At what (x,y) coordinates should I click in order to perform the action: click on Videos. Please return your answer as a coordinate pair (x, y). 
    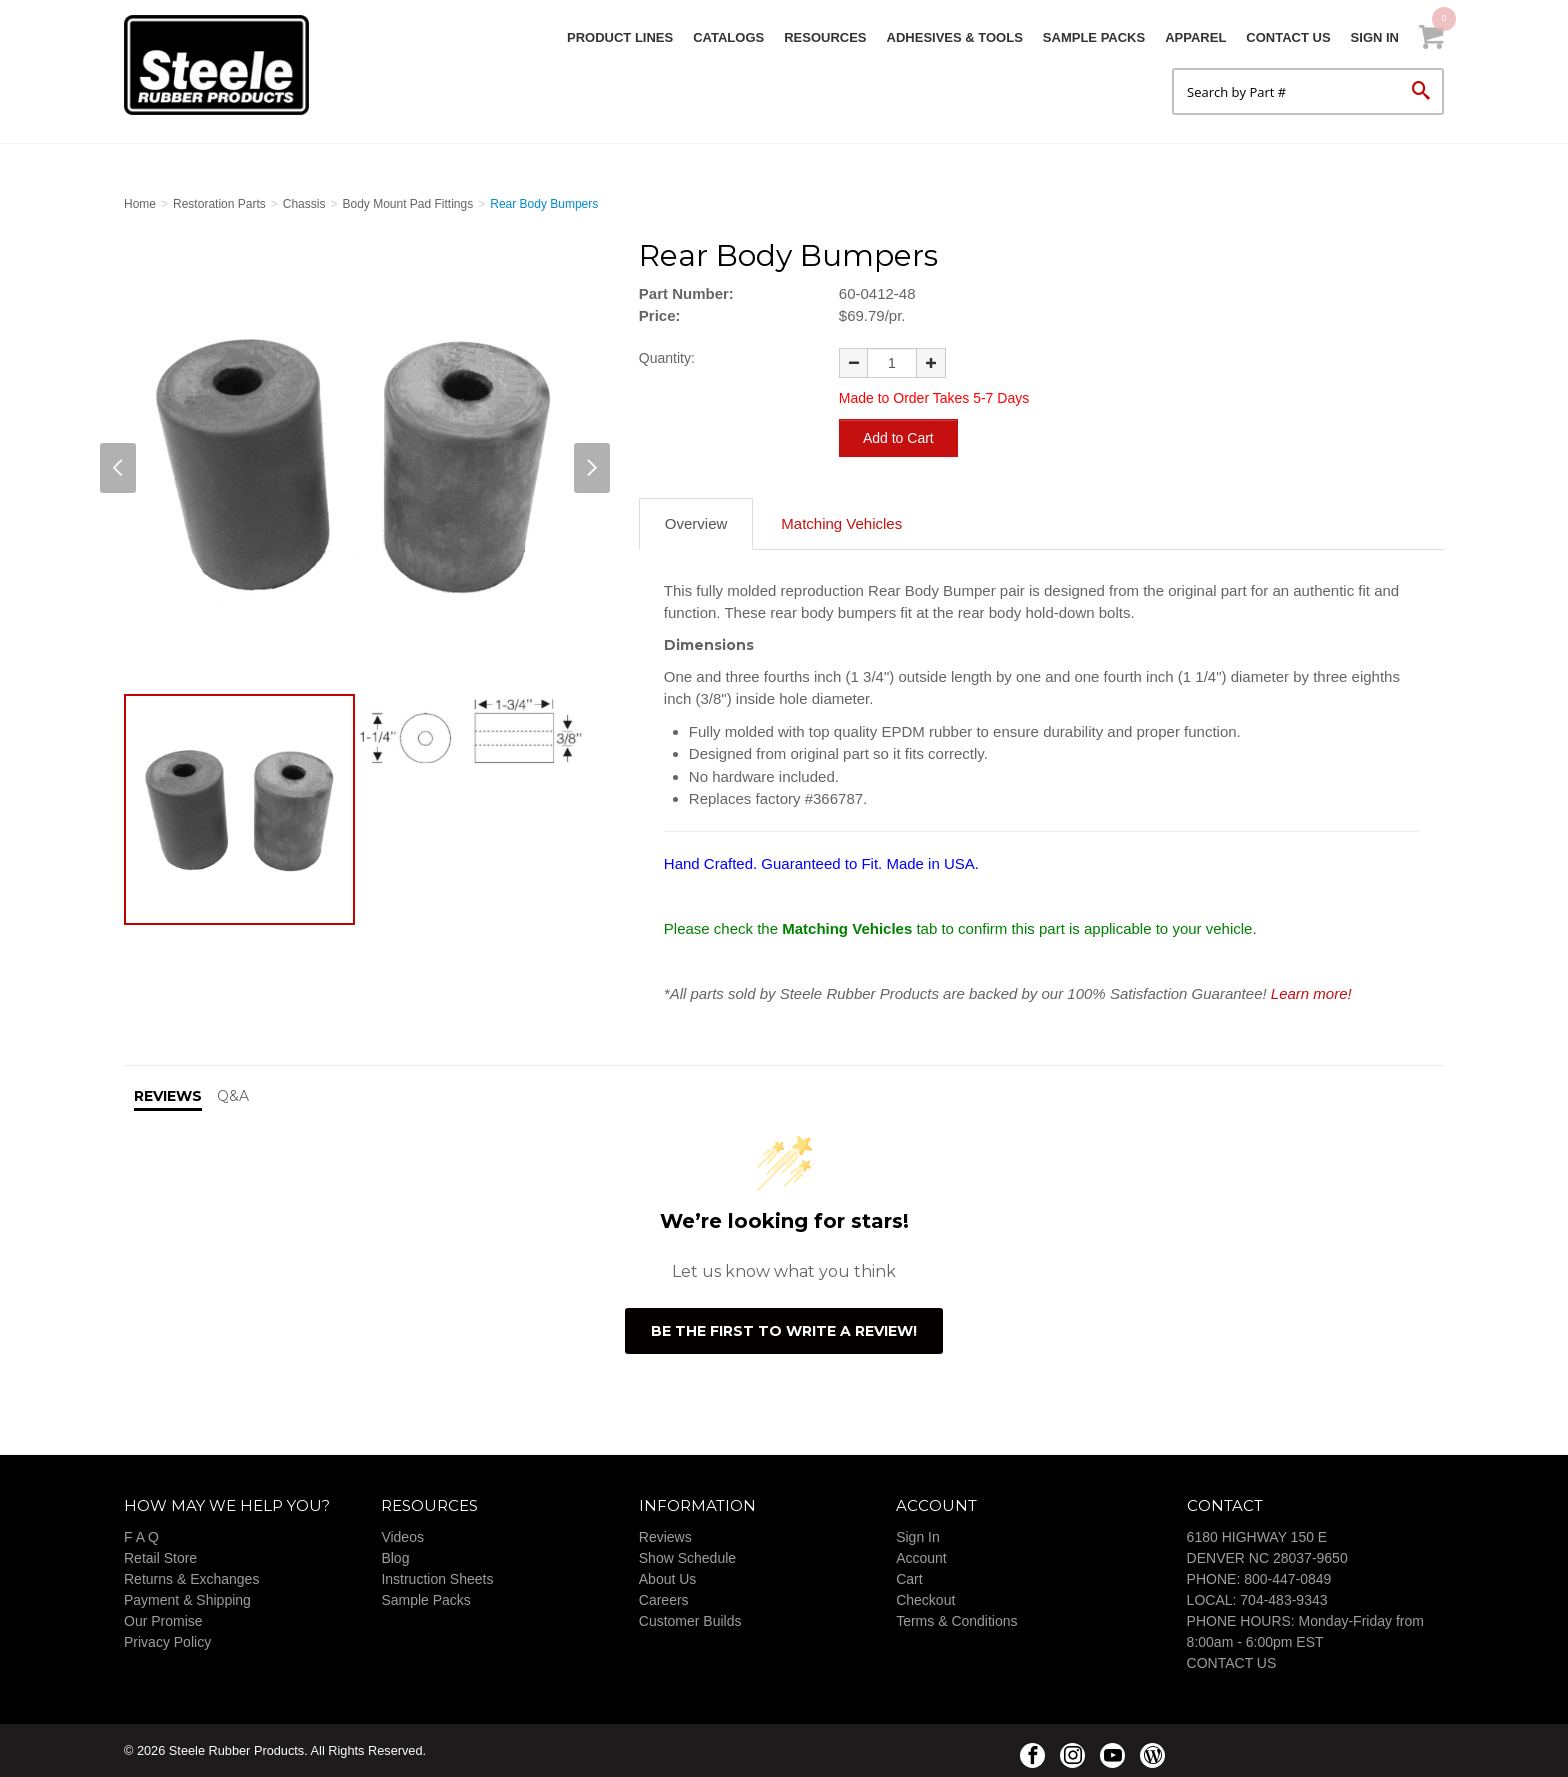
    Looking at the image, I should click on (402, 1536).